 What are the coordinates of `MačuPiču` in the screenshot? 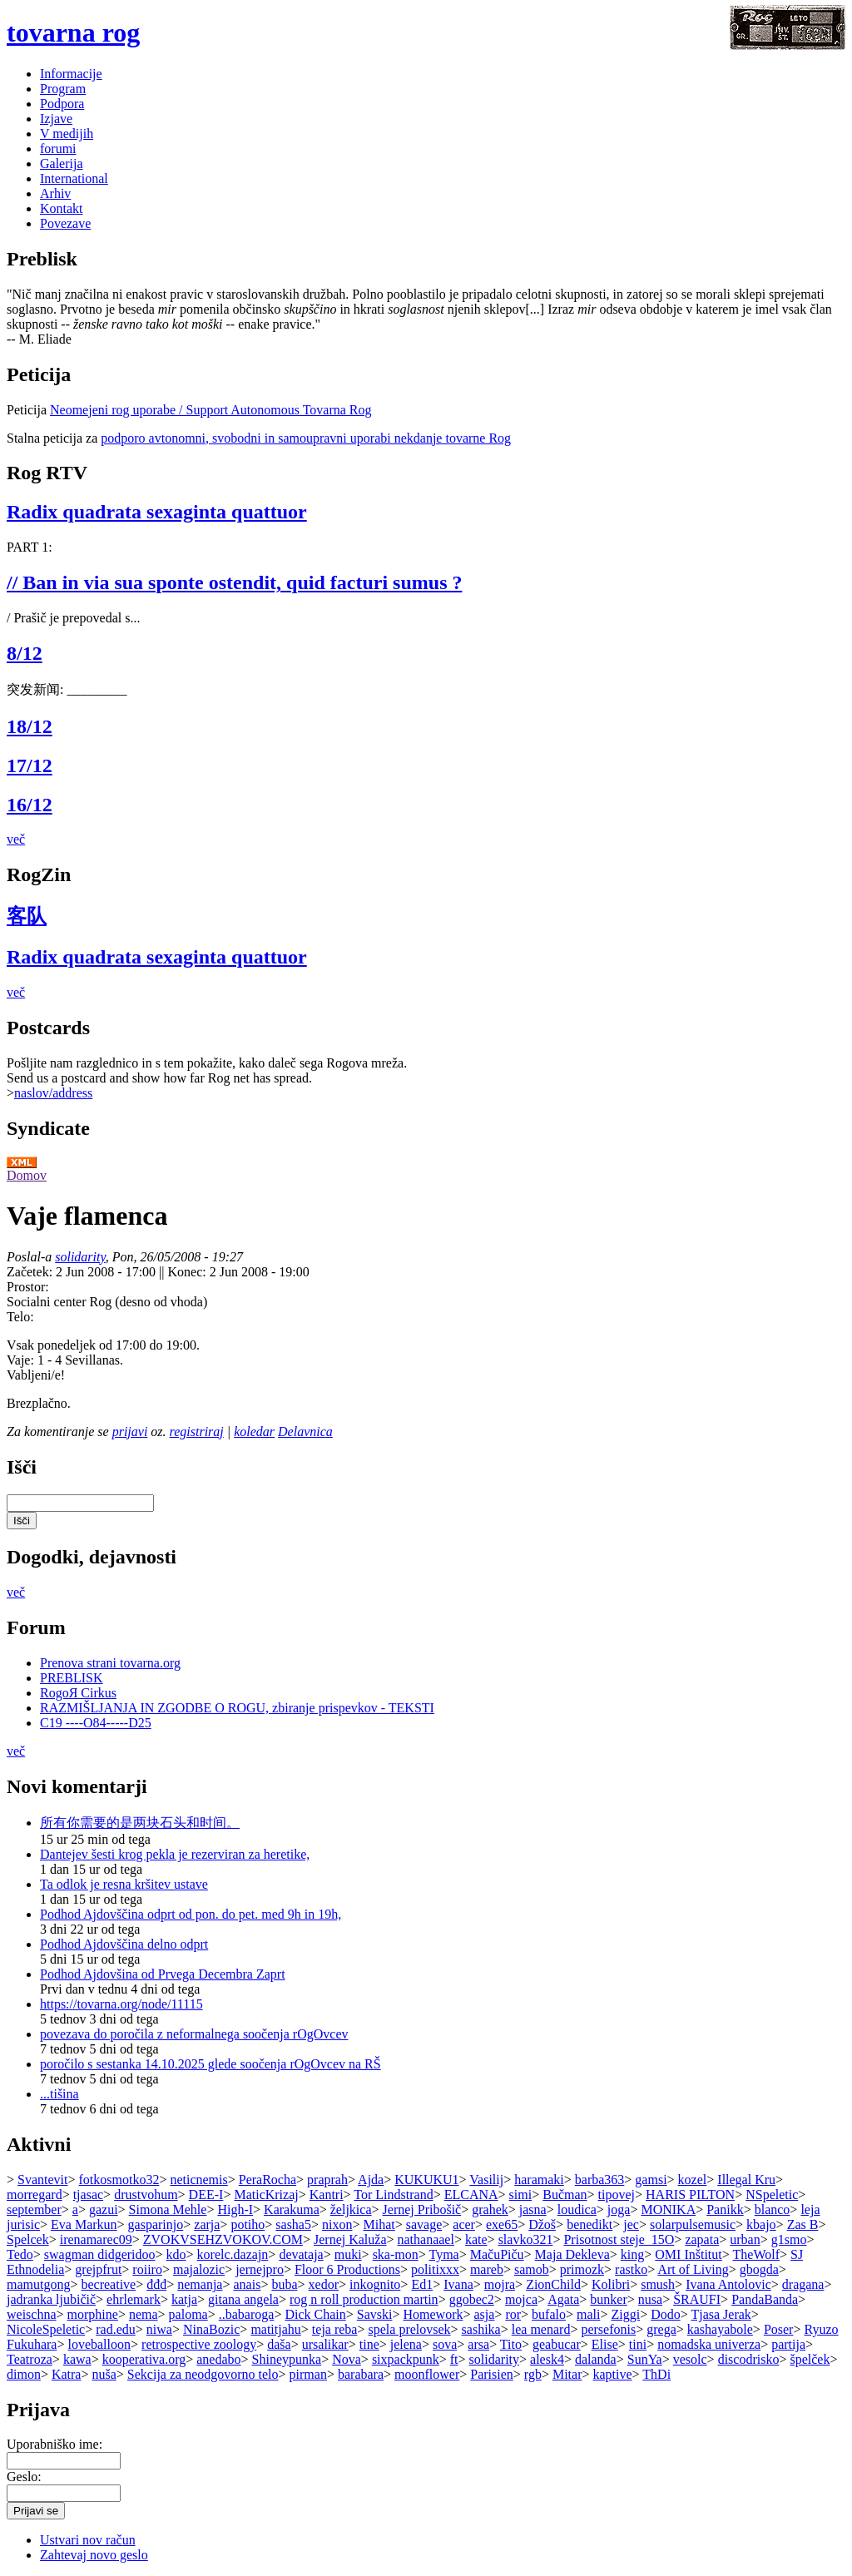 It's located at (497, 2254).